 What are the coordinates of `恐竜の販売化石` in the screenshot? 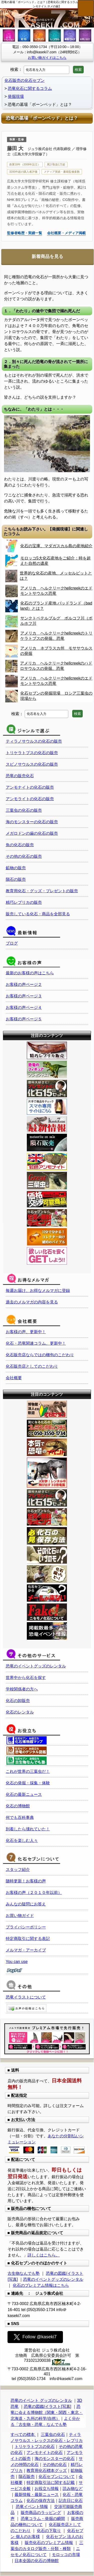 It's located at (20, 776).